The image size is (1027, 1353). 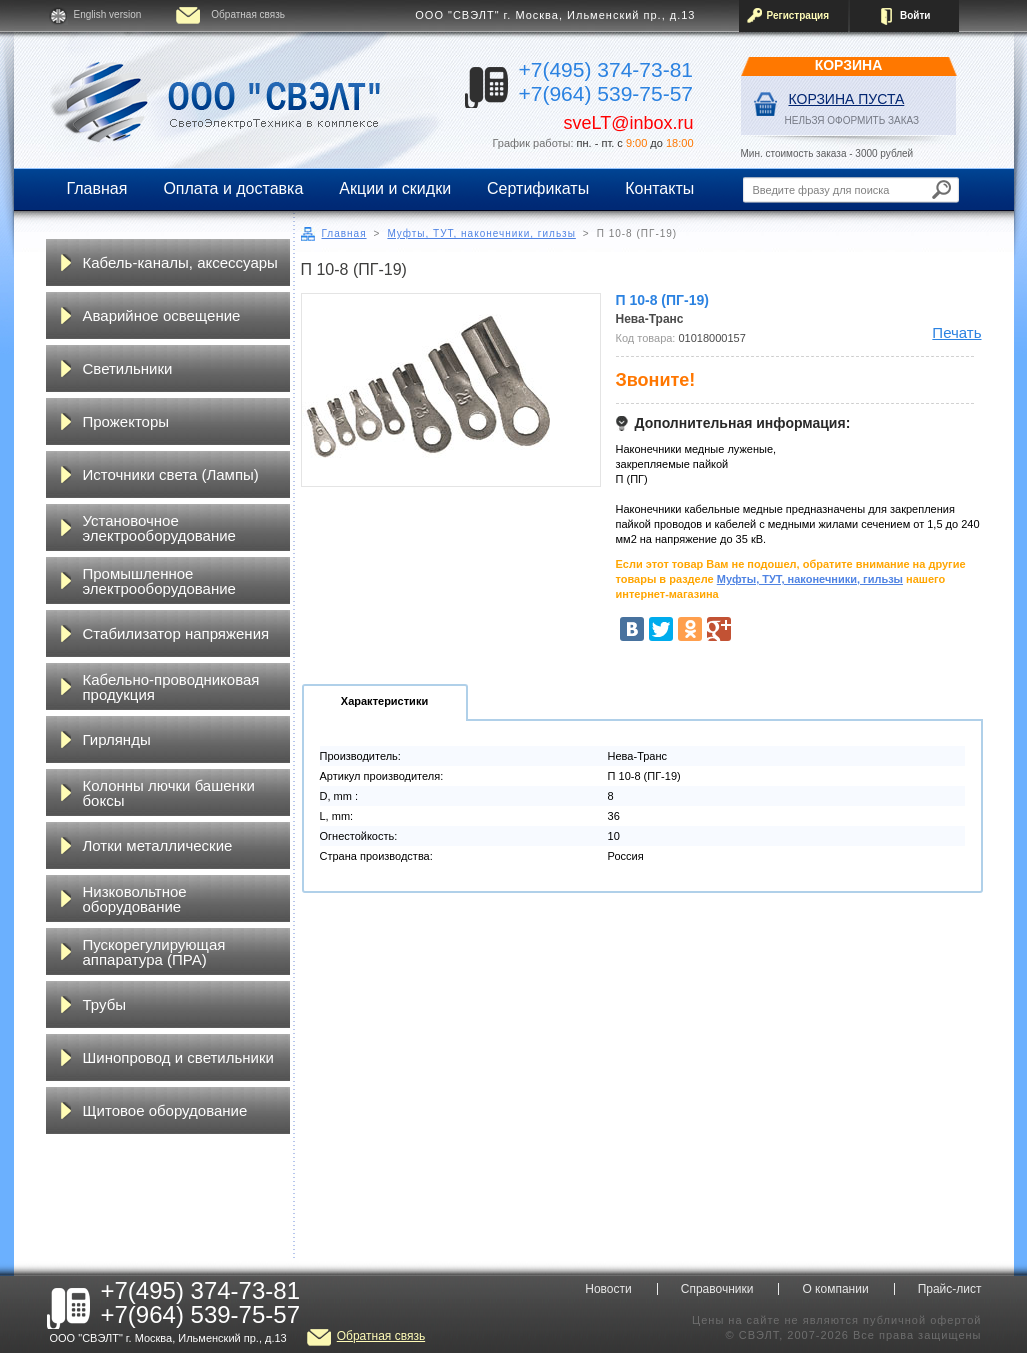 What do you see at coordinates (171, 474) in the screenshot?
I see `Источники света (Лампы)` at bounding box center [171, 474].